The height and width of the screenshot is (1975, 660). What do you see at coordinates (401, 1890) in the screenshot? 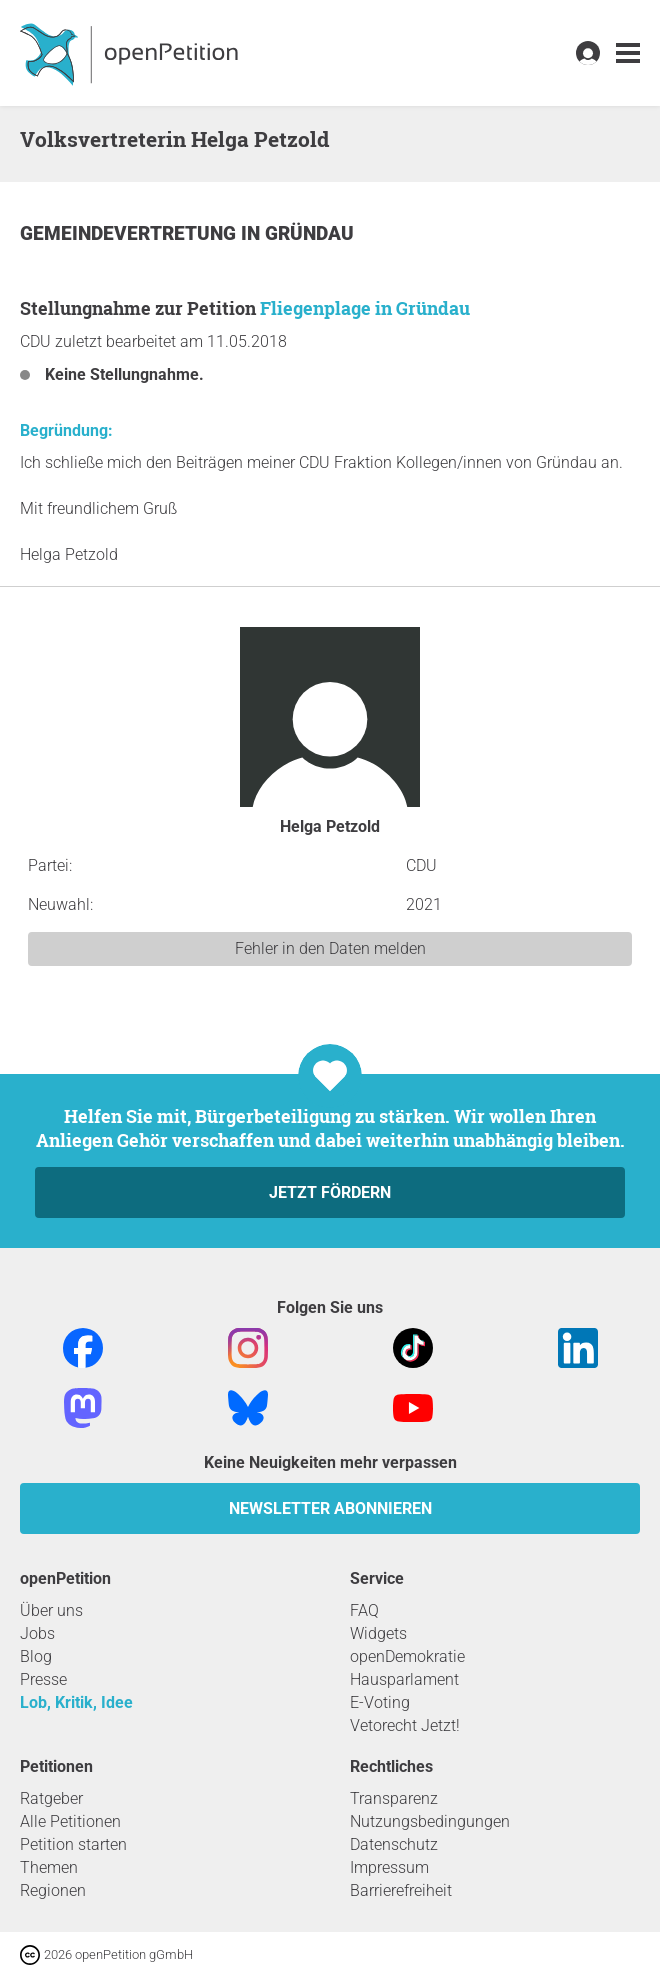
I see `Barrierefreiheit` at bounding box center [401, 1890].